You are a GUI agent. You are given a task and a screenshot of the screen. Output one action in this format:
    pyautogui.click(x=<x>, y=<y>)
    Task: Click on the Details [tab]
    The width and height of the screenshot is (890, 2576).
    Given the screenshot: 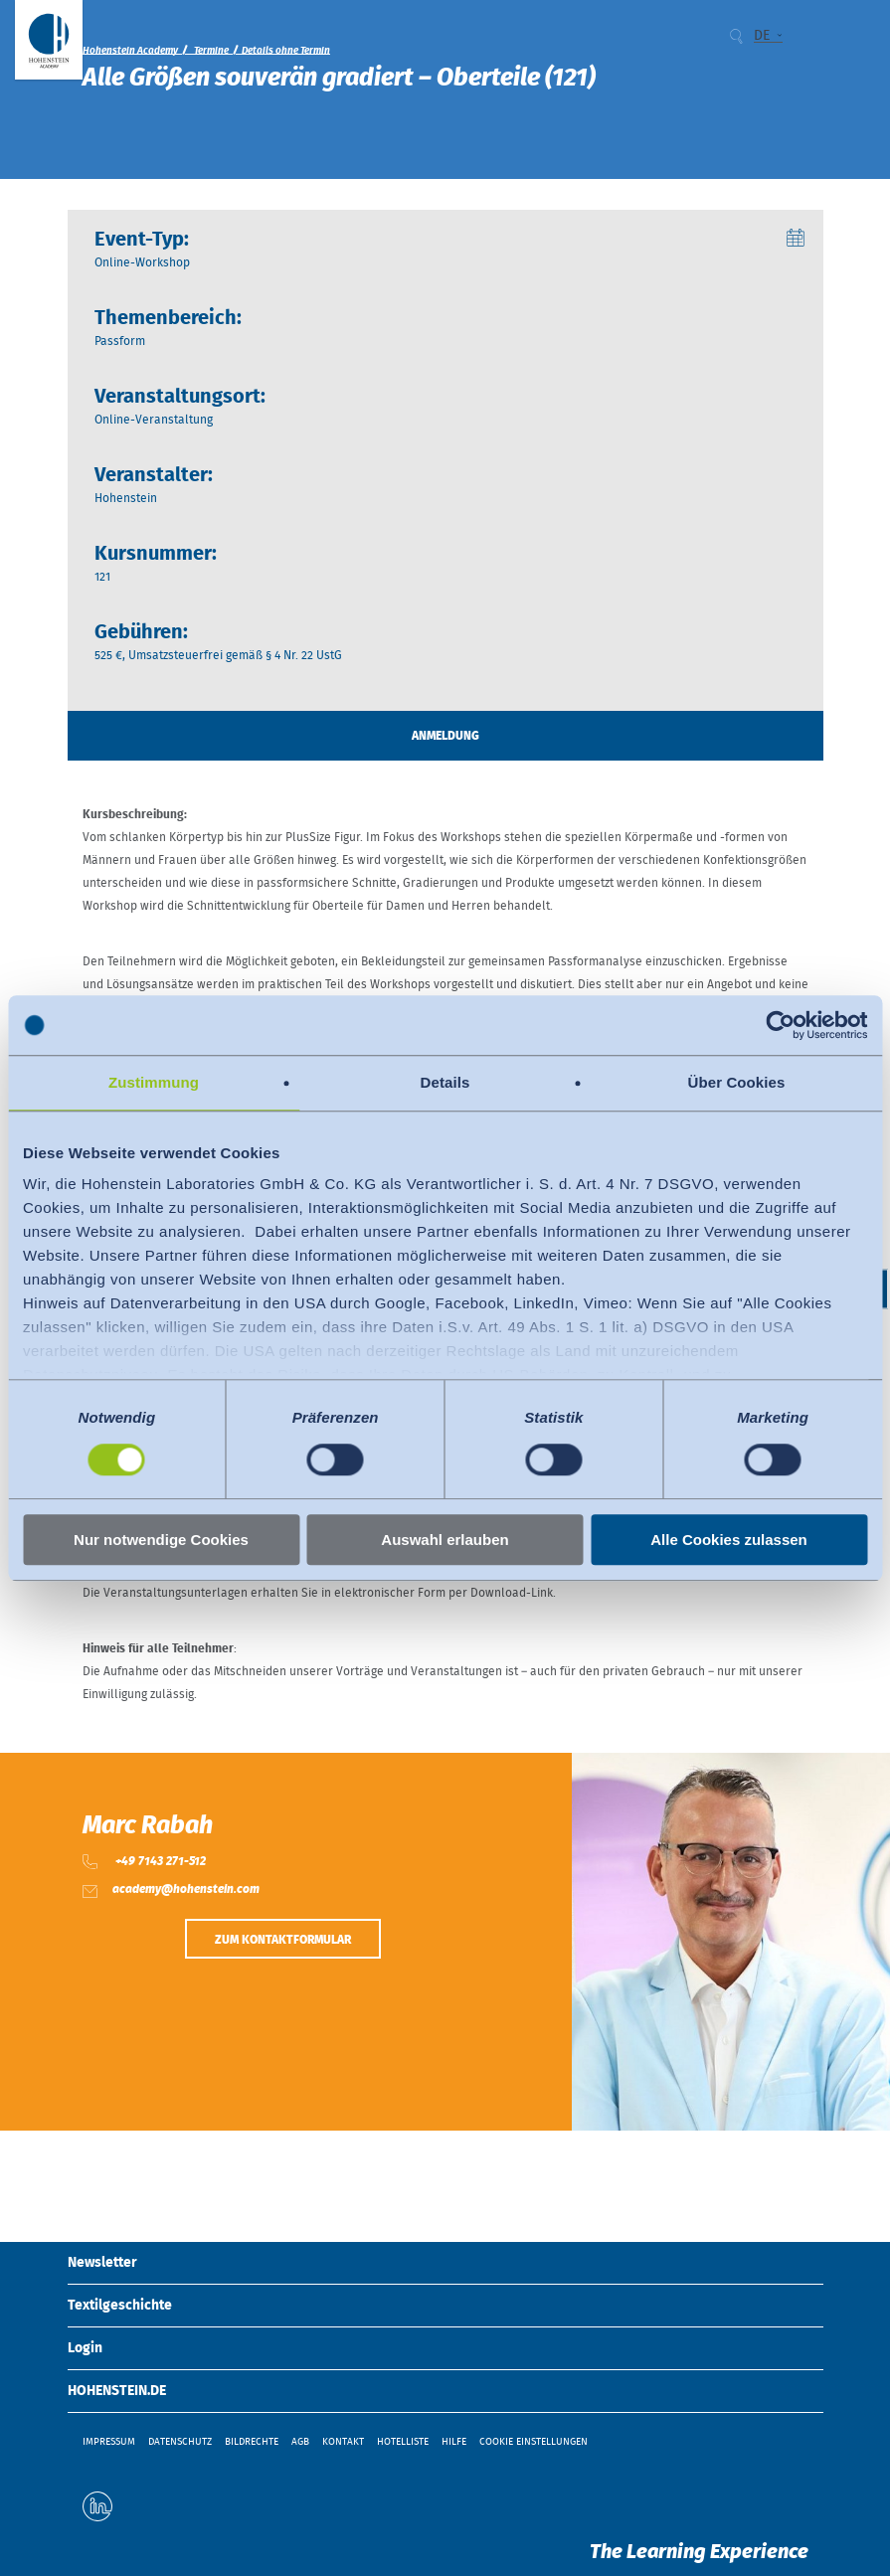 What is the action you would take?
    pyautogui.click(x=445, y=1082)
    